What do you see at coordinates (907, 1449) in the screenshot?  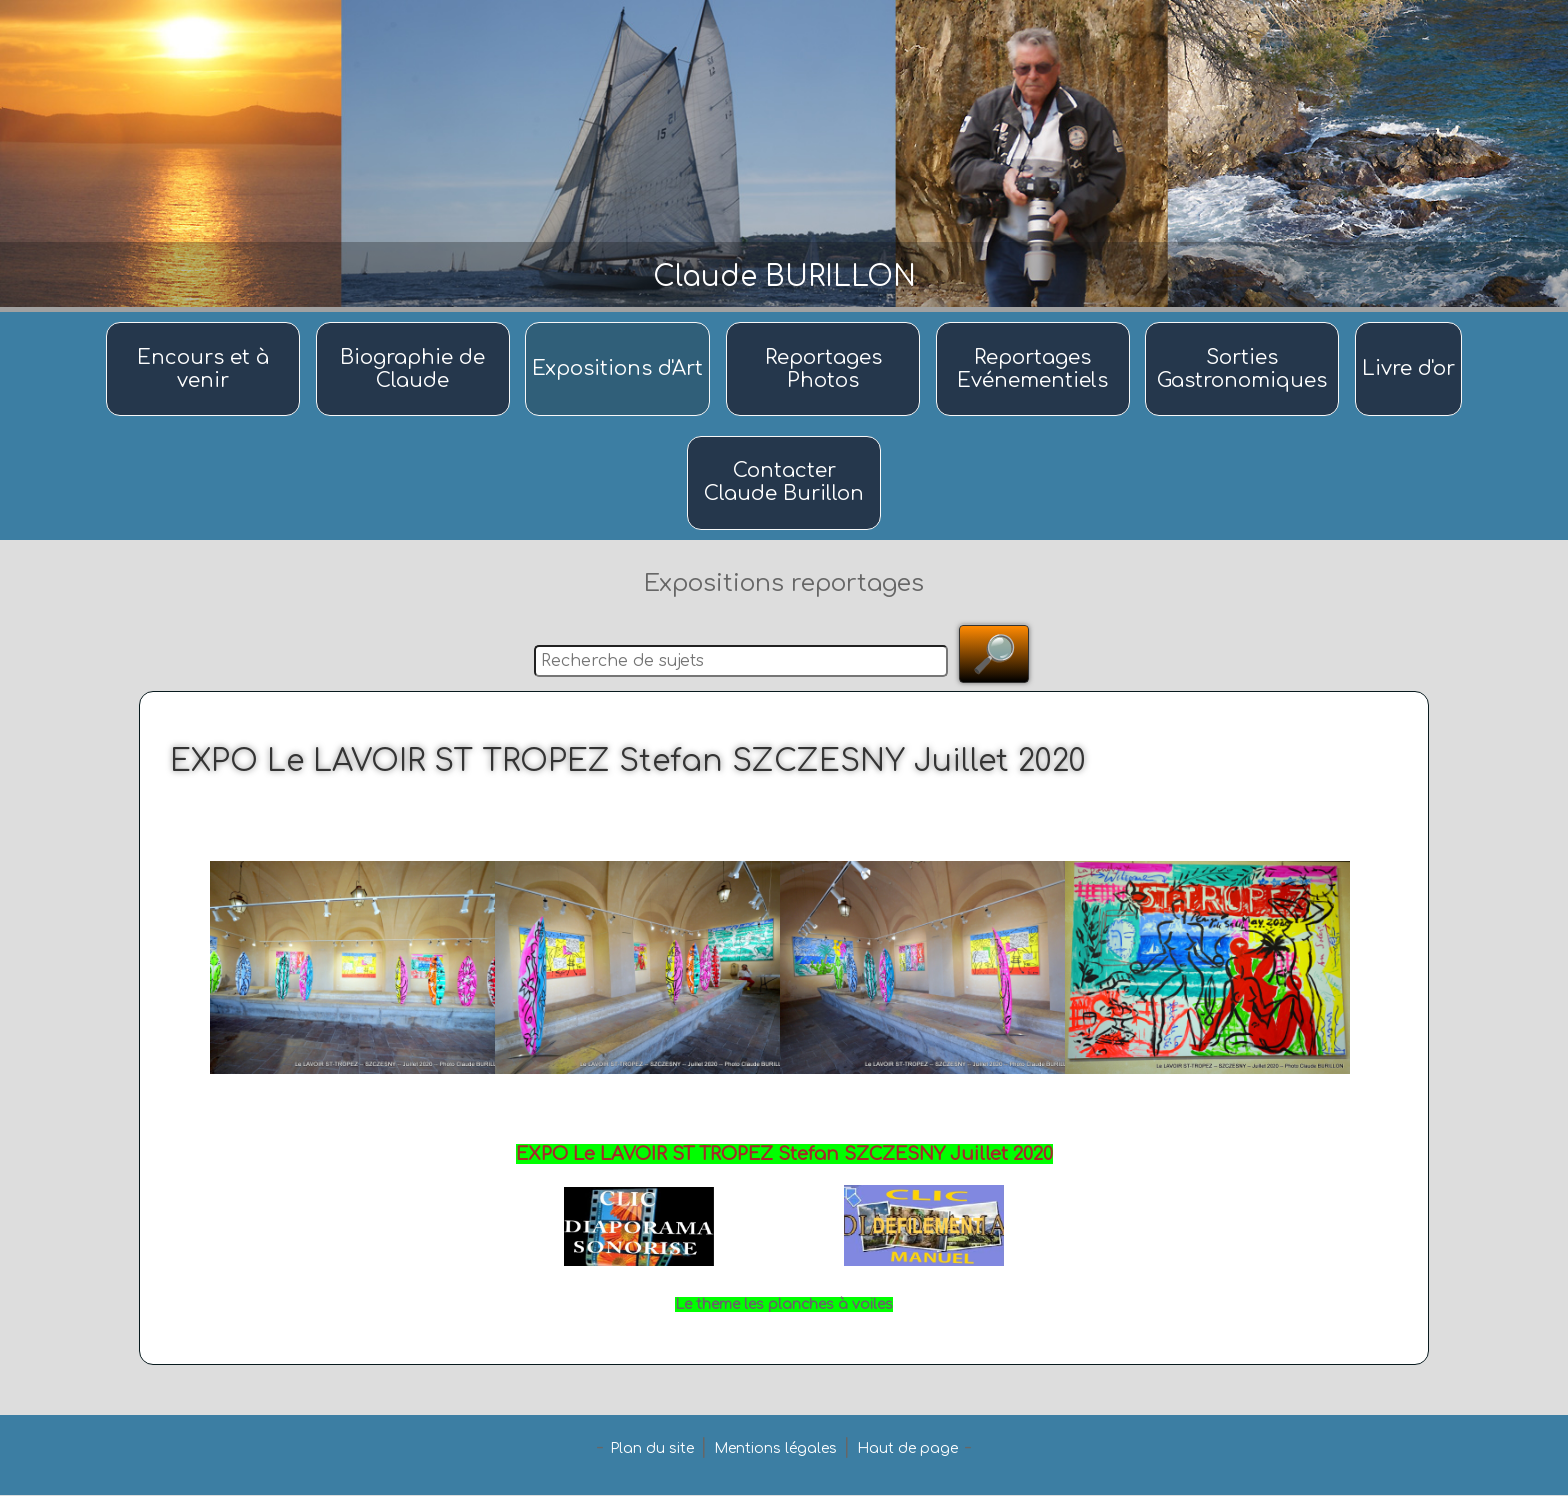 I see `Haut de page` at bounding box center [907, 1449].